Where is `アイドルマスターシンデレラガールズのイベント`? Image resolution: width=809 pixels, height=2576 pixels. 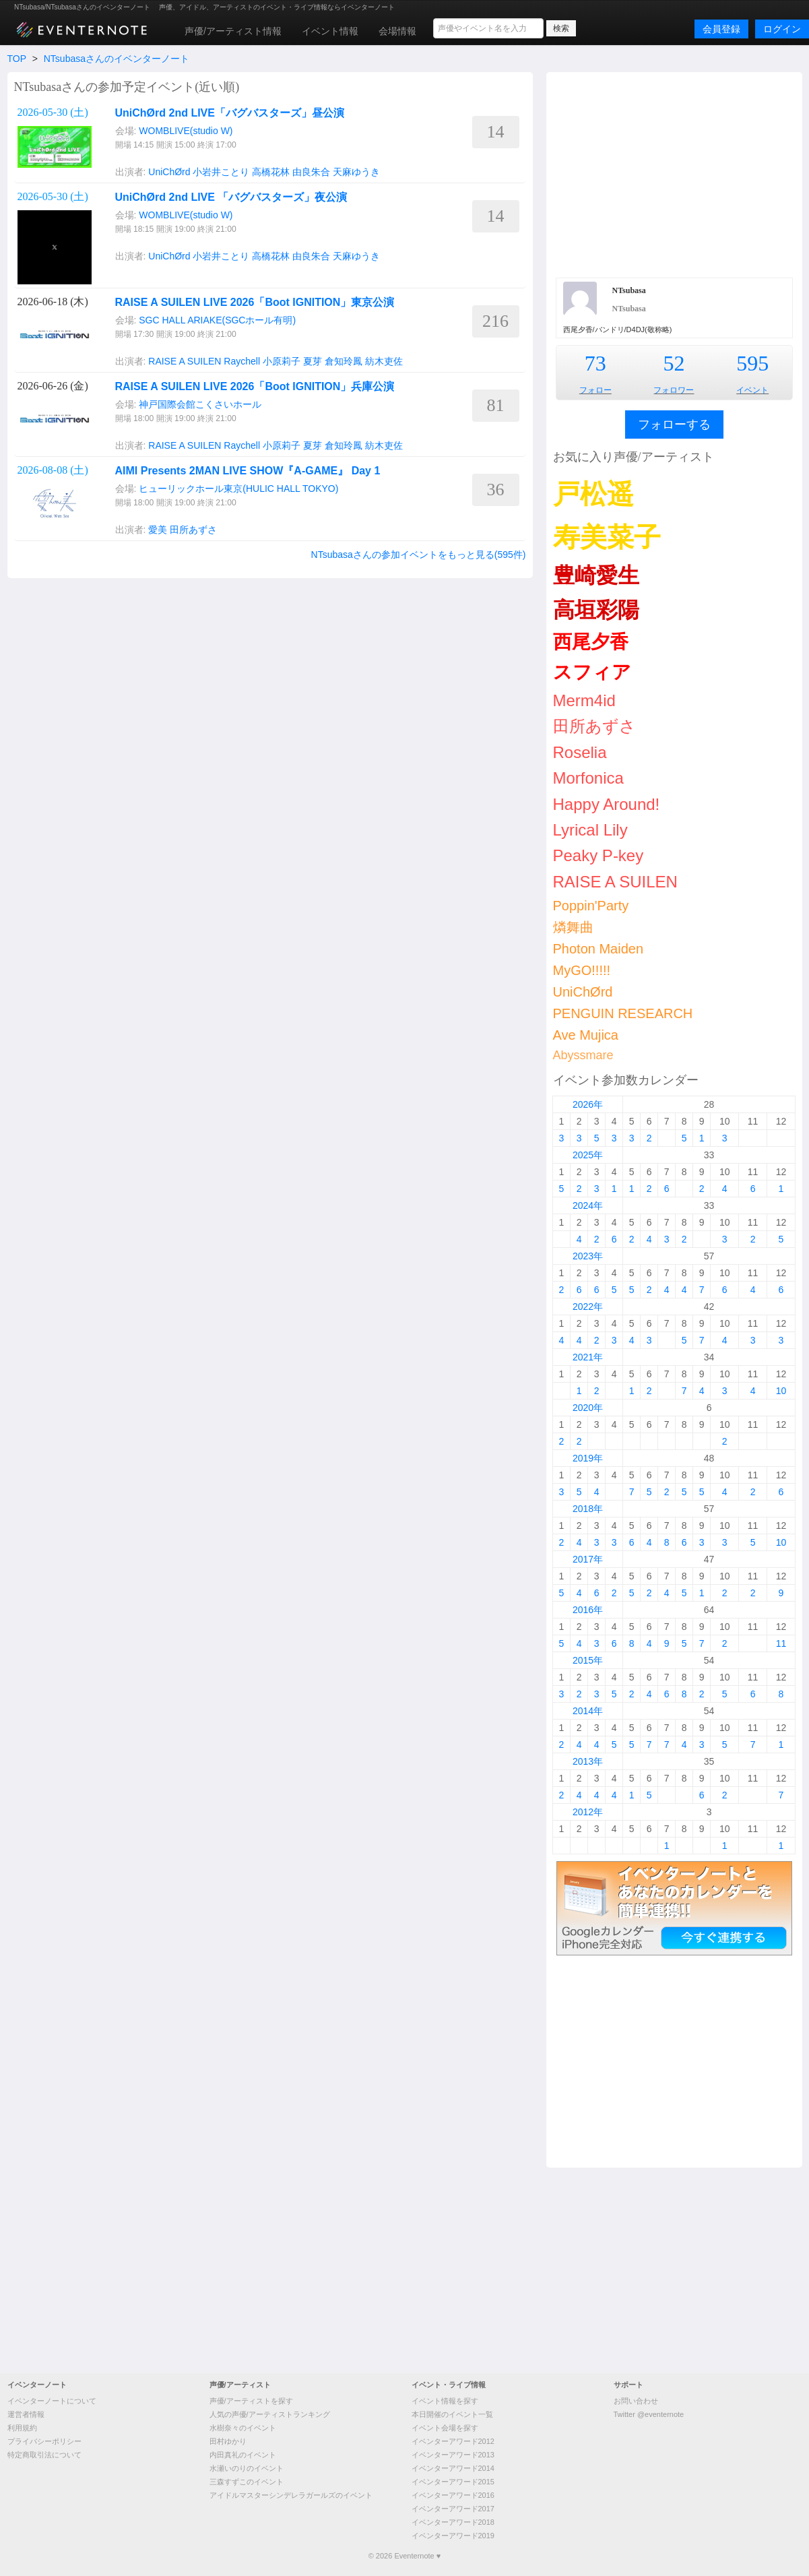 アイドルマスターシンデレラガールズのイベント is located at coordinates (291, 2495).